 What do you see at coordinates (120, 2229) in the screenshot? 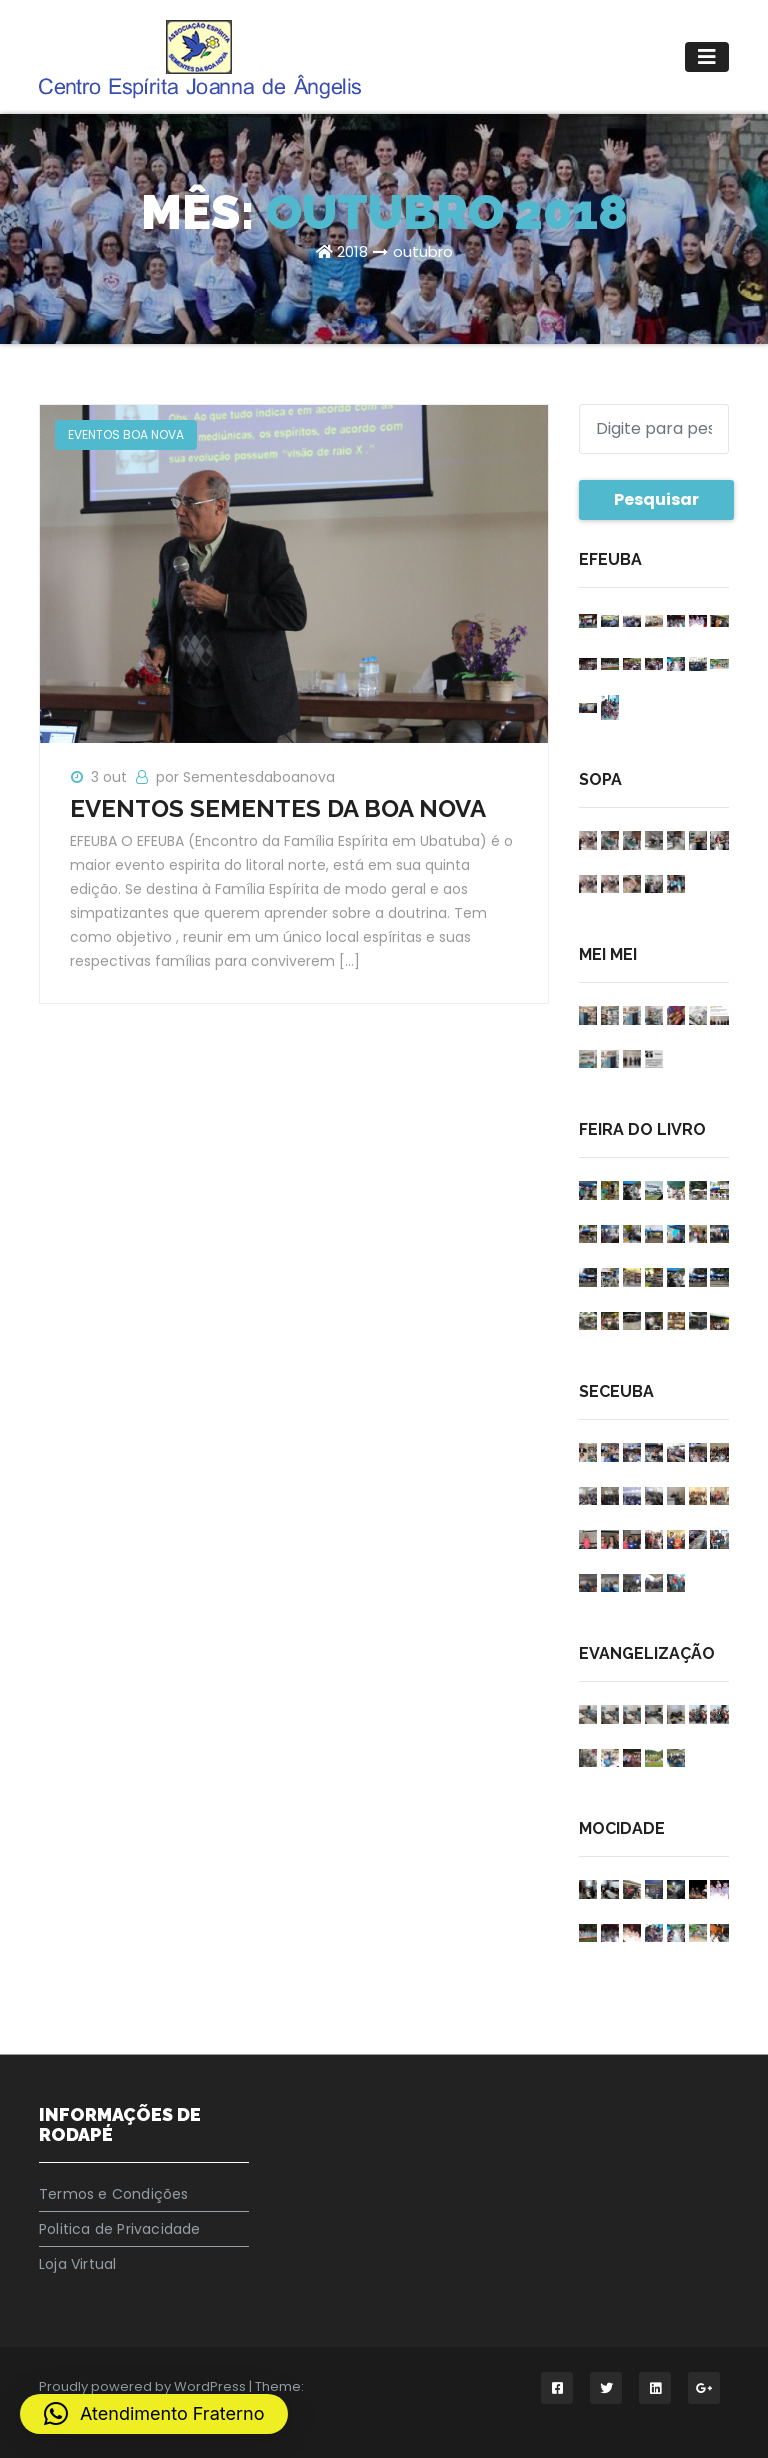
I see `Politica de Privacidade` at bounding box center [120, 2229].